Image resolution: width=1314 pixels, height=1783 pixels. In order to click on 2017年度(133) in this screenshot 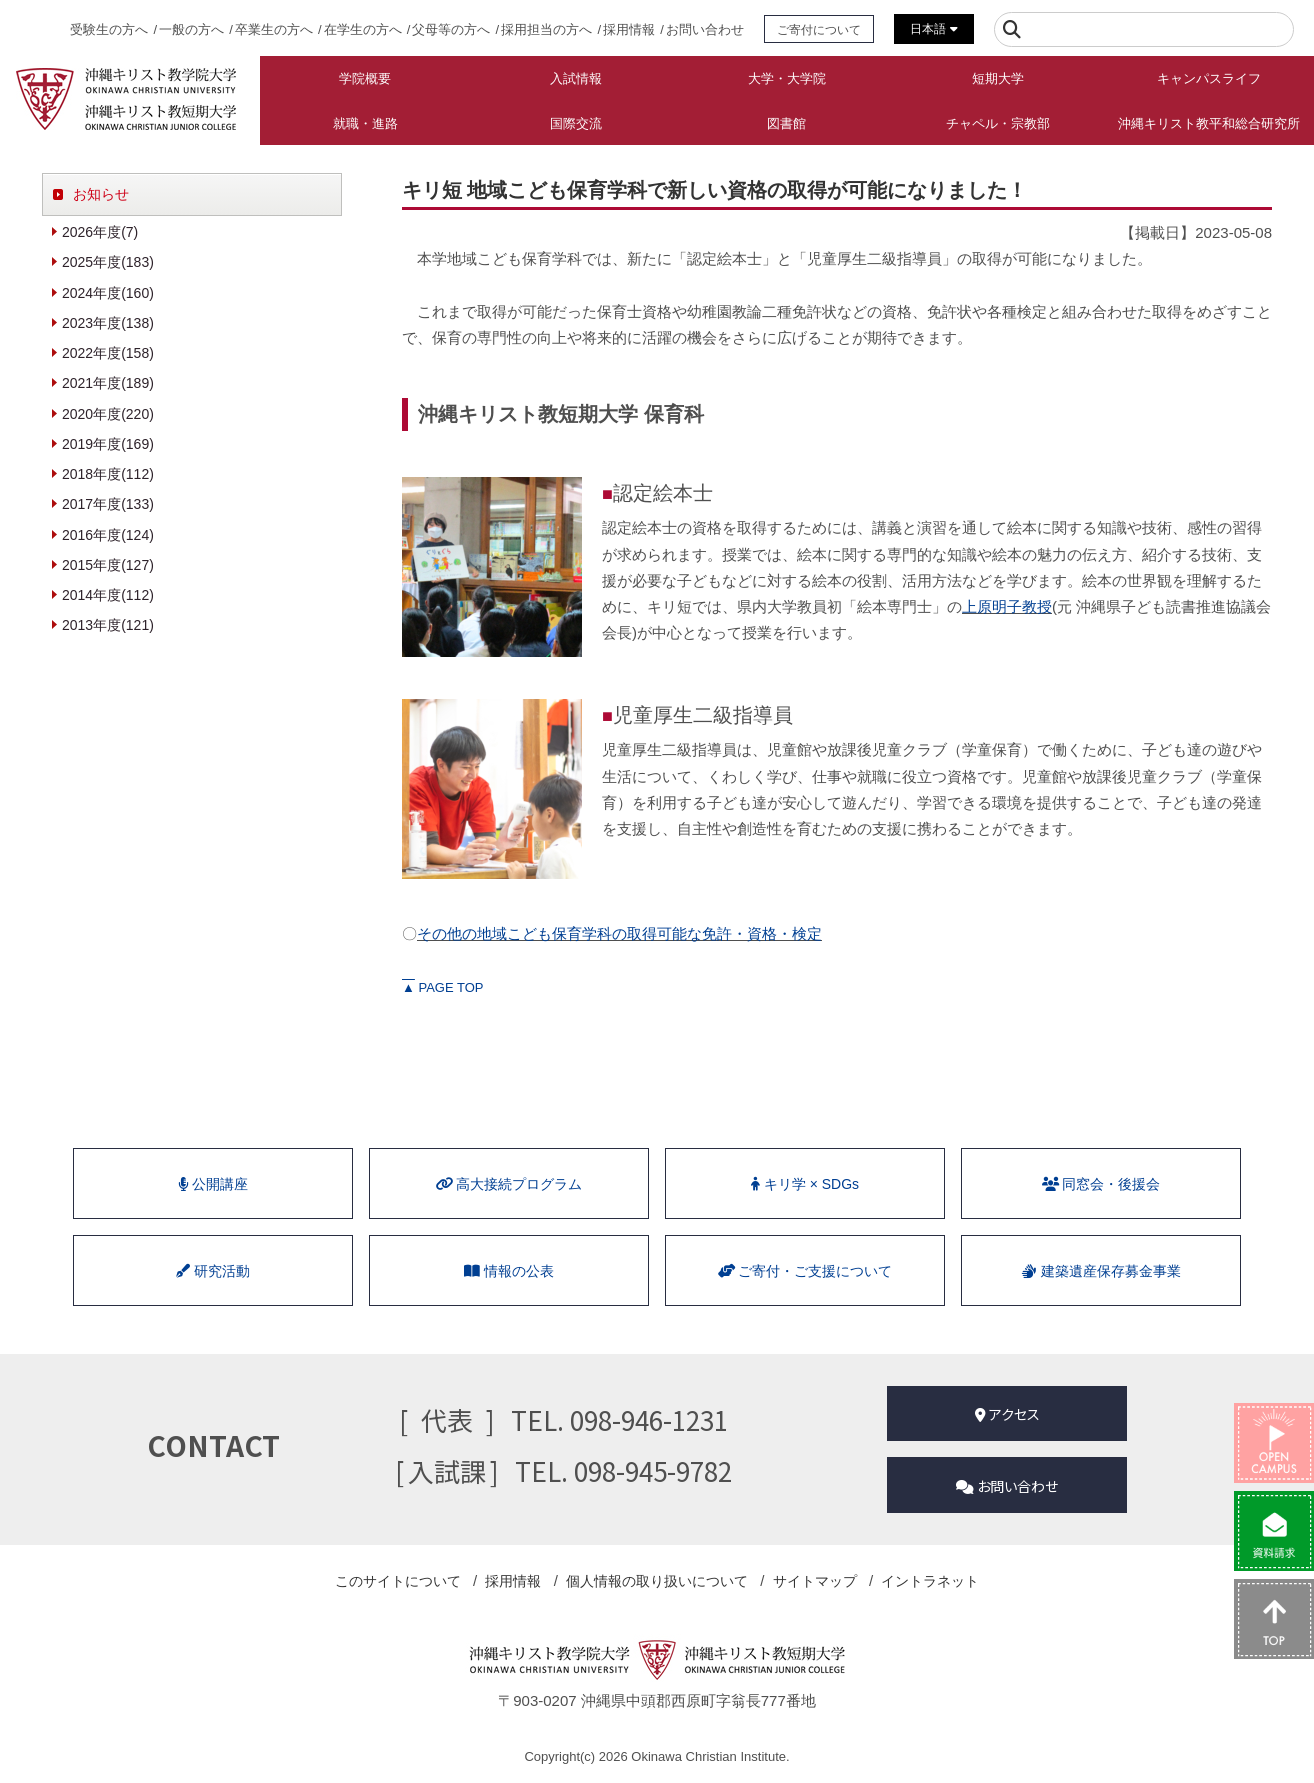, I will do `click(108, 504)`.